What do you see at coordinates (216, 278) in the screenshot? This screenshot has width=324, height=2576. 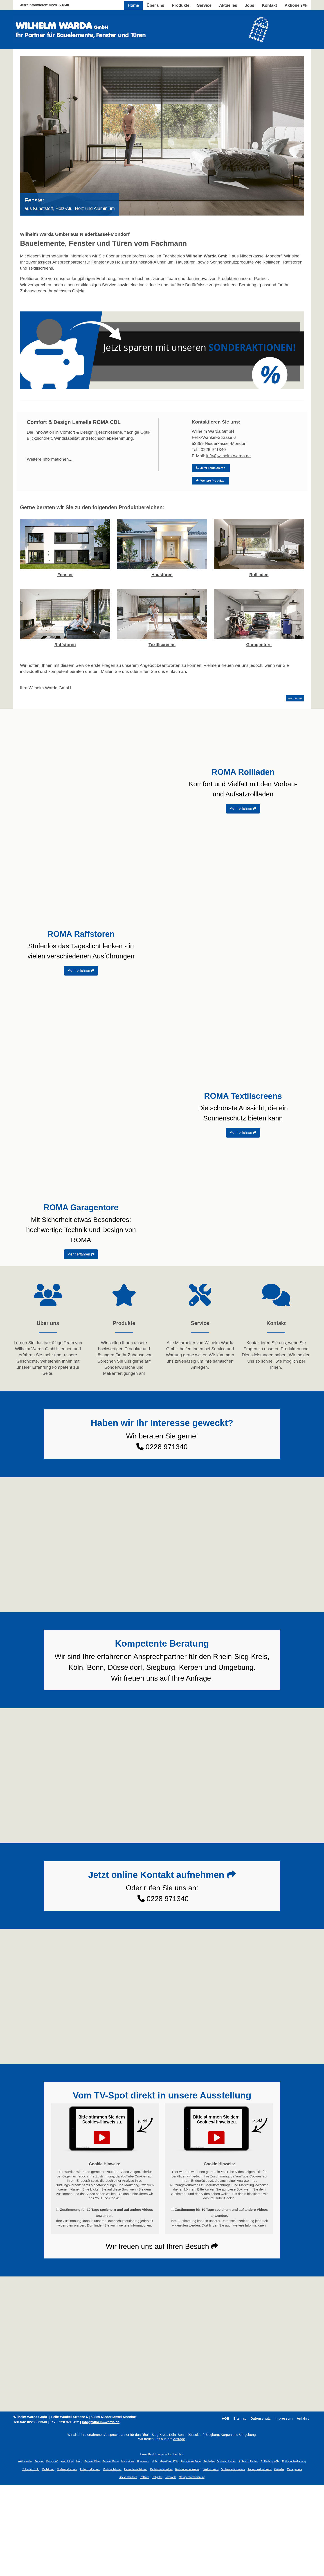 I see `innovativen Produkten` at bounding box center [216, 278].